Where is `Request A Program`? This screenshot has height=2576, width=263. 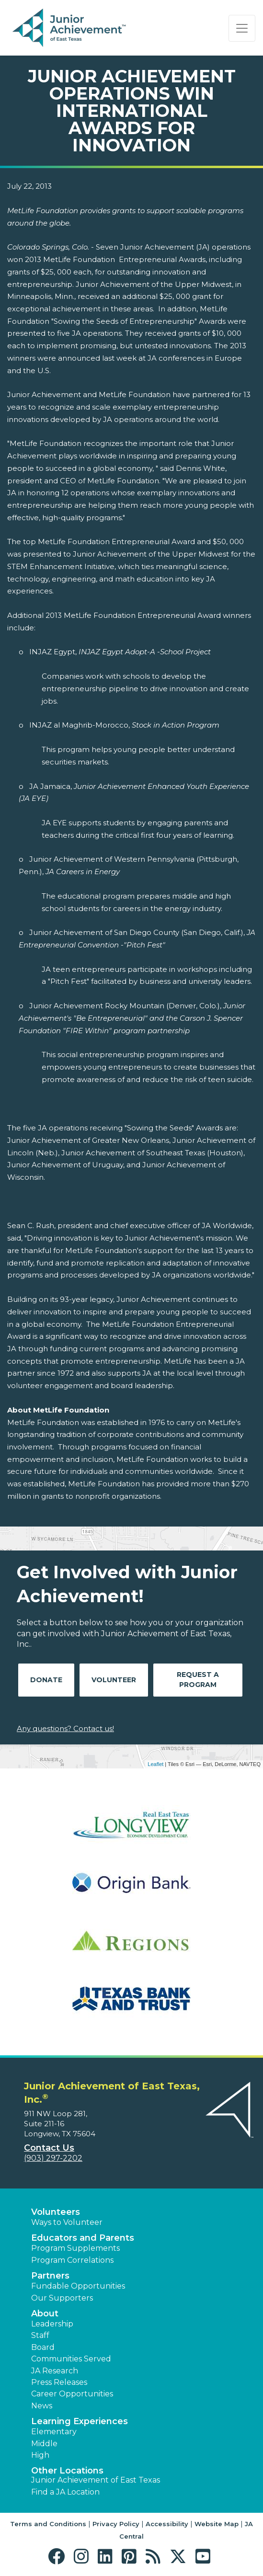 Request A Program is located at coordinates (198, 1679).